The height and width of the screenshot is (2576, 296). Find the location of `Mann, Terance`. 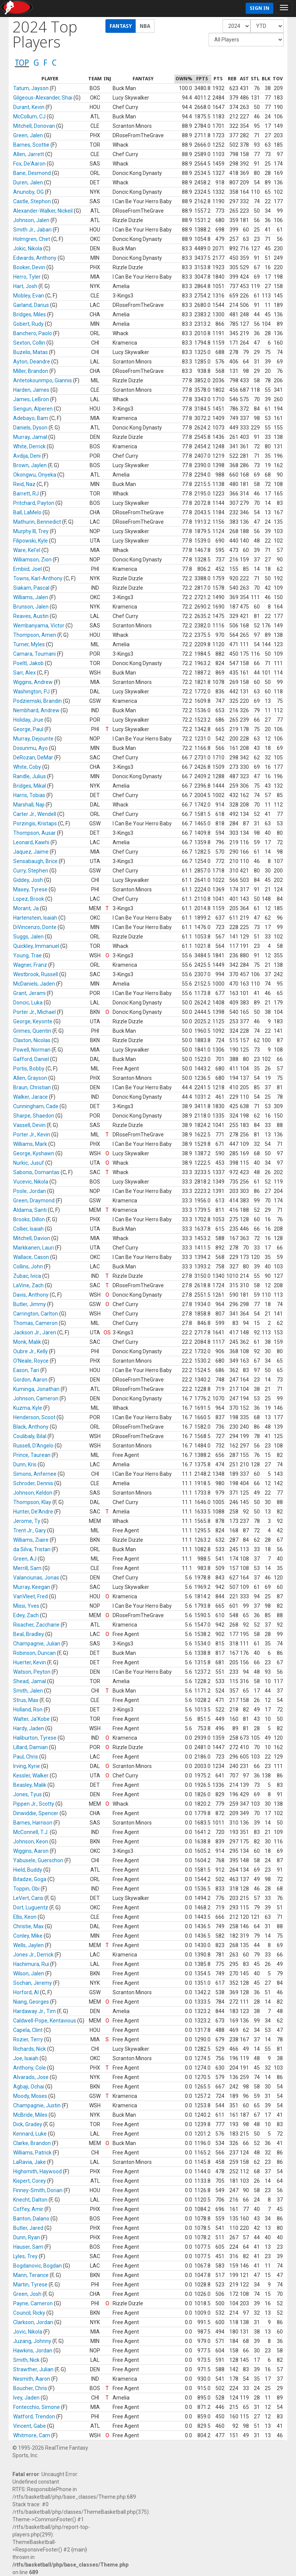

Mann, Terance is located at coordinates (31, 2275).